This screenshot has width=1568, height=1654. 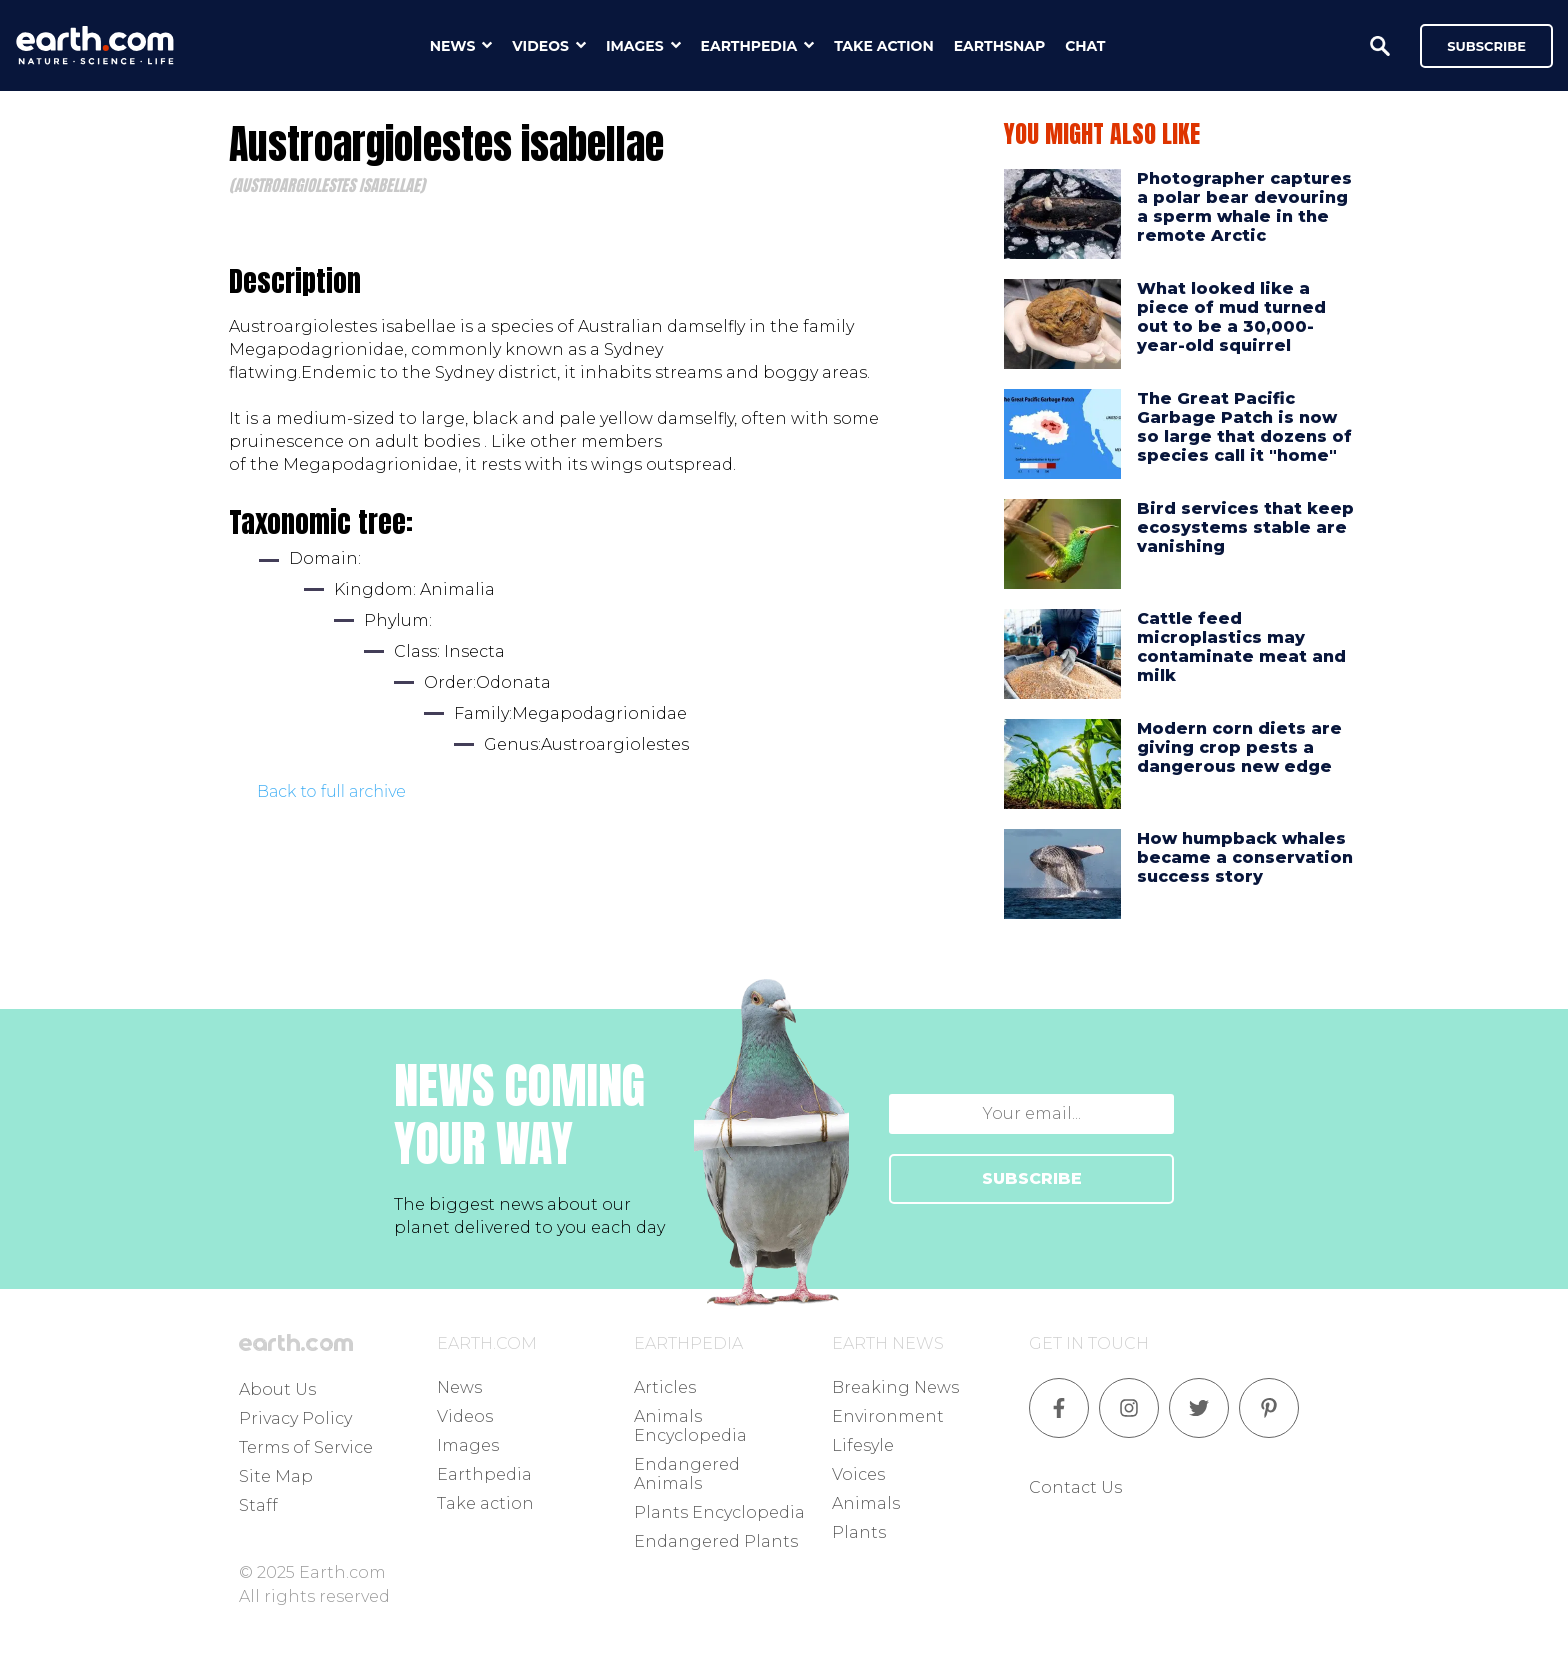 I want to click on The Great Pacific Garbage Patch is now so large that dozens of species call it "home", so click(x=1244, y=427).